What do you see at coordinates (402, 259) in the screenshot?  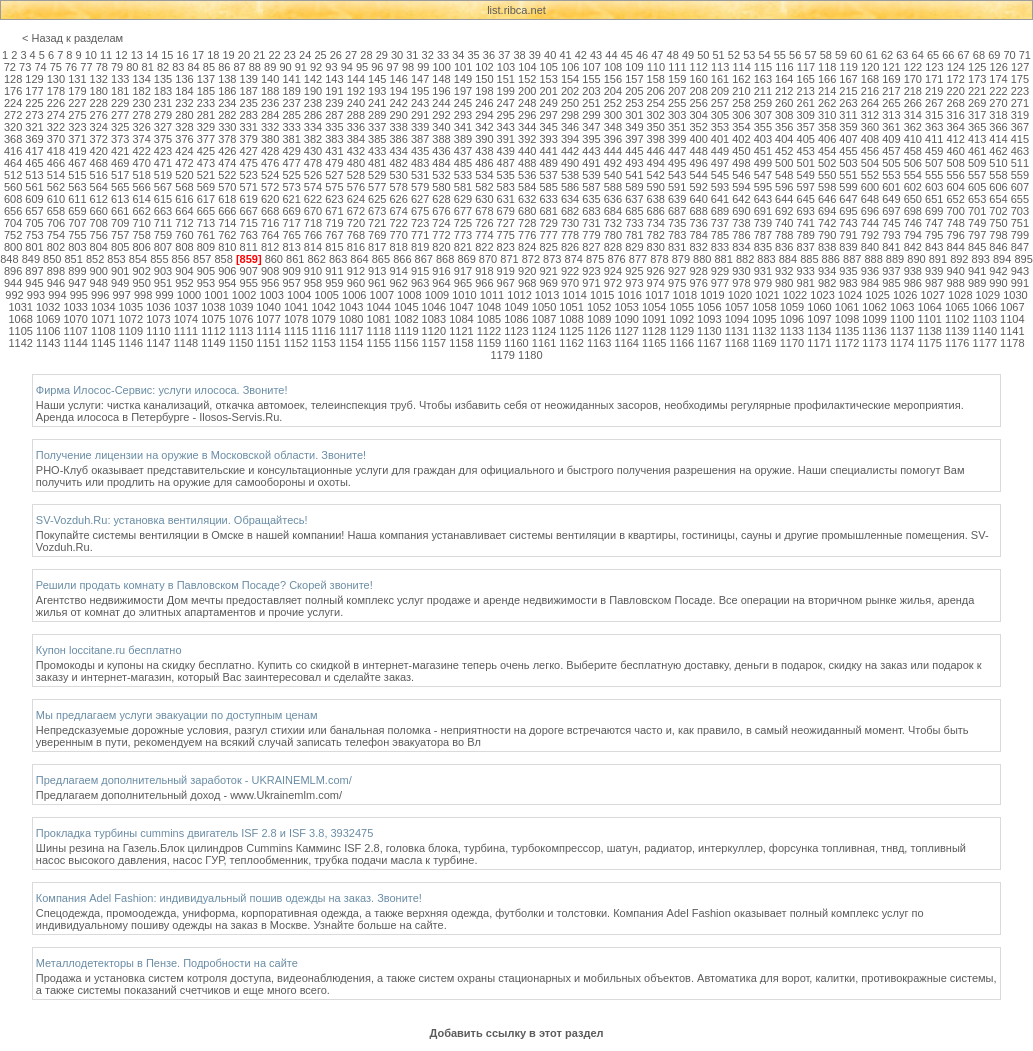 I see `866` at bounding box center [402, 259].